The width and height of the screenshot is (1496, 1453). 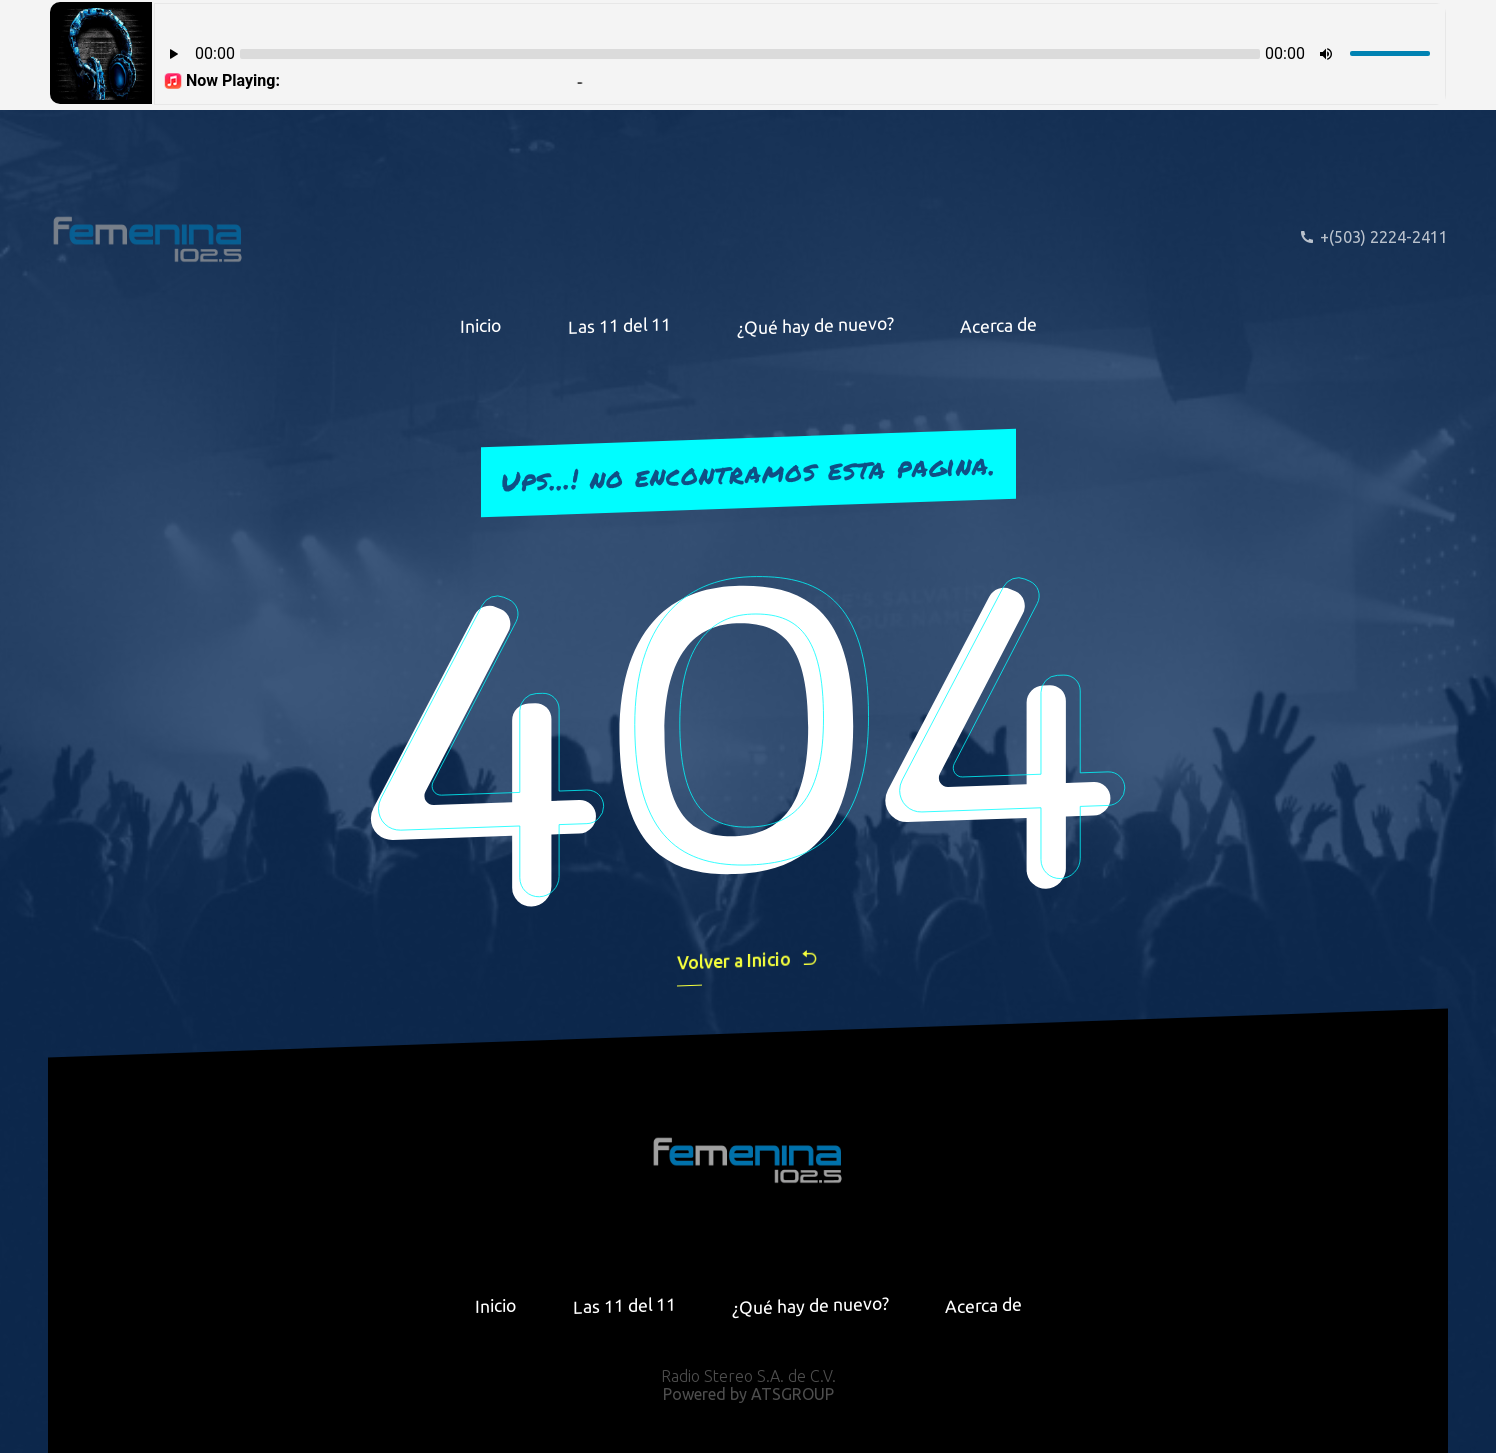 I want to click on Powered by ATSGROUP, so click(x=748, y=1394).